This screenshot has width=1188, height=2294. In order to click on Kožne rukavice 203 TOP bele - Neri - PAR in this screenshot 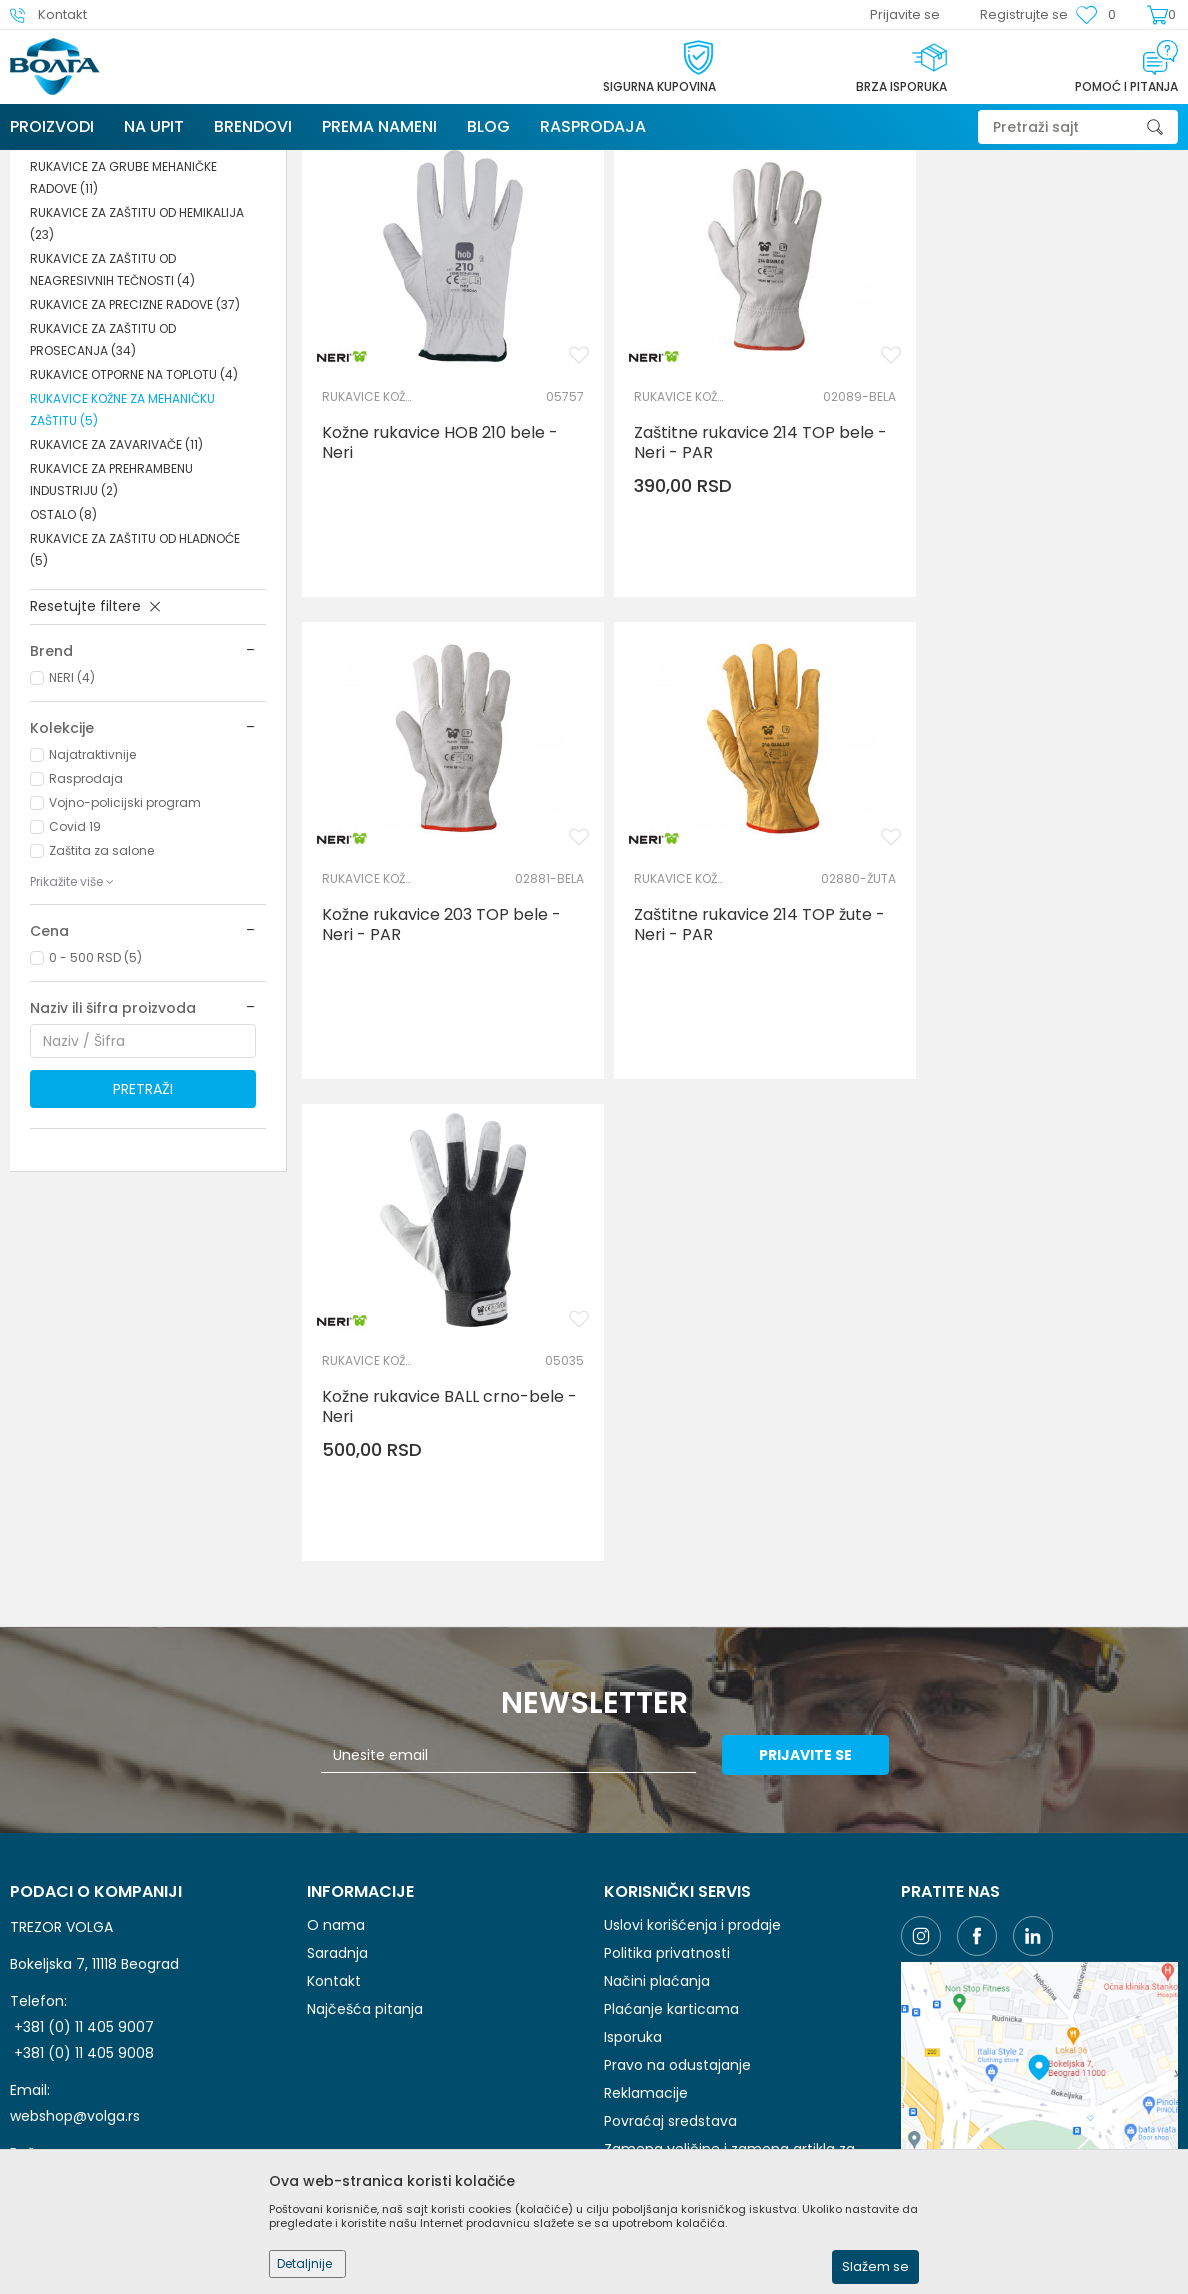, I will do `click(1035, 578)`.